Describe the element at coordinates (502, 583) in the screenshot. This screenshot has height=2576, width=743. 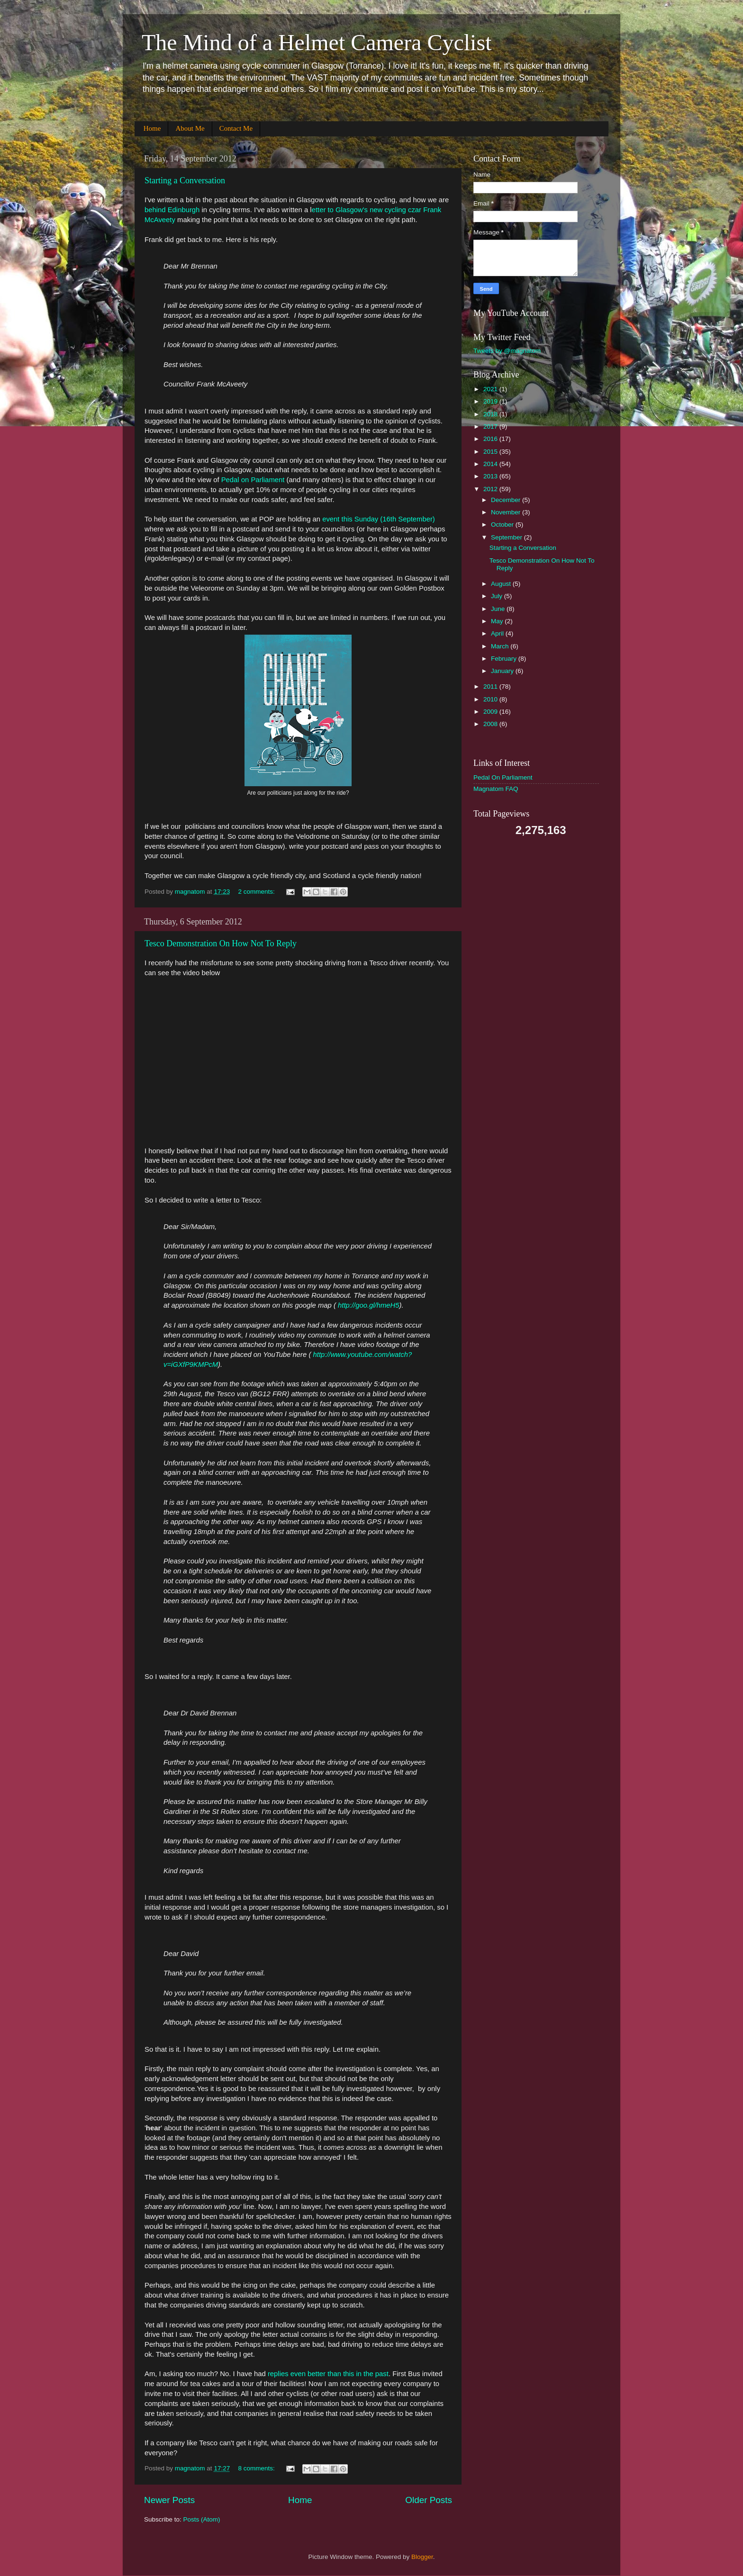
I see `August` at that location.